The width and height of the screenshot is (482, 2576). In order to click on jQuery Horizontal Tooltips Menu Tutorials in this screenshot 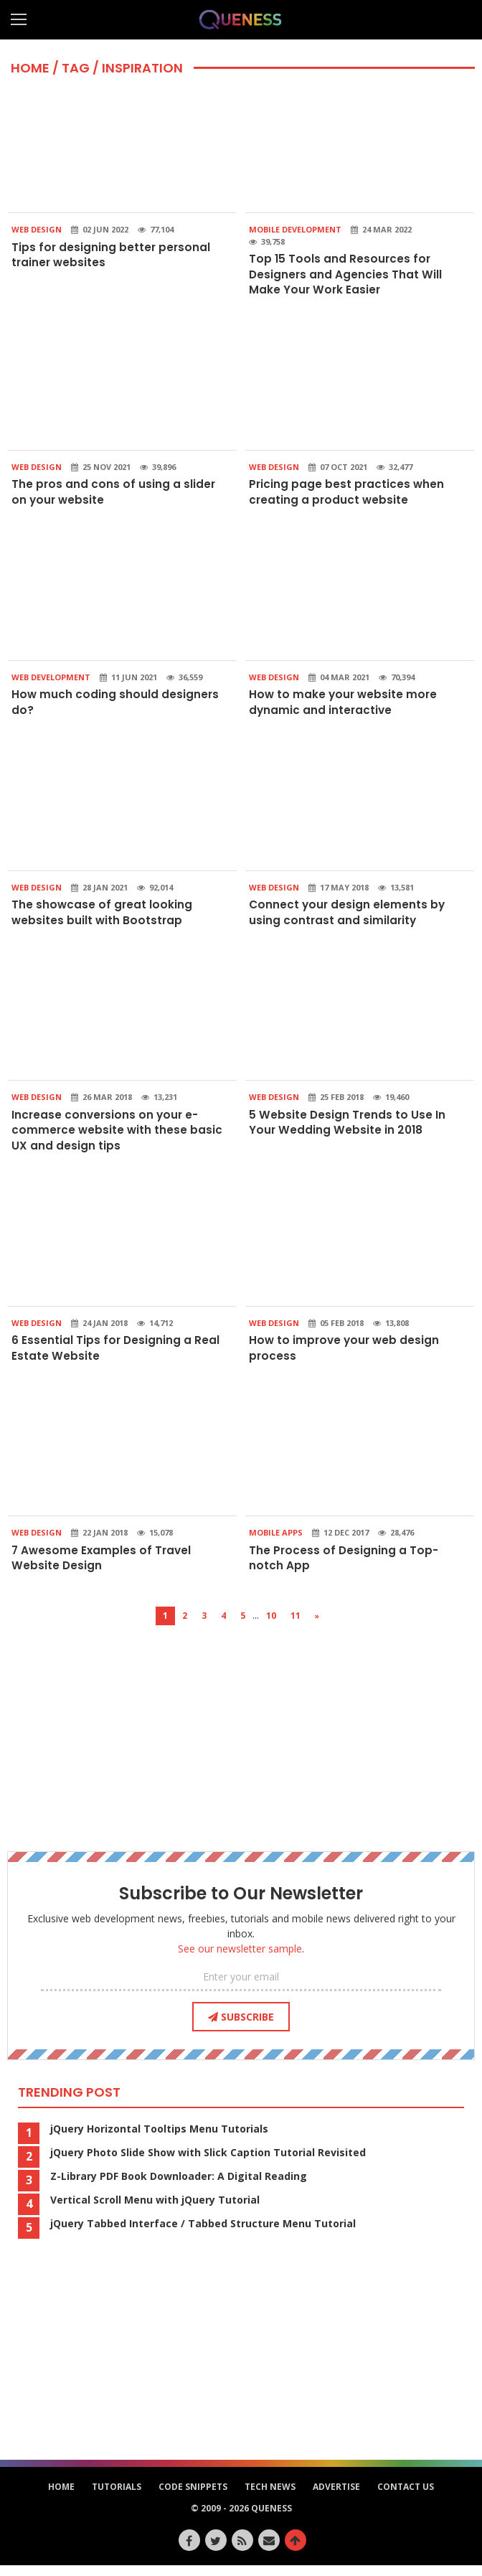, I will do `click(159, 2139)`.